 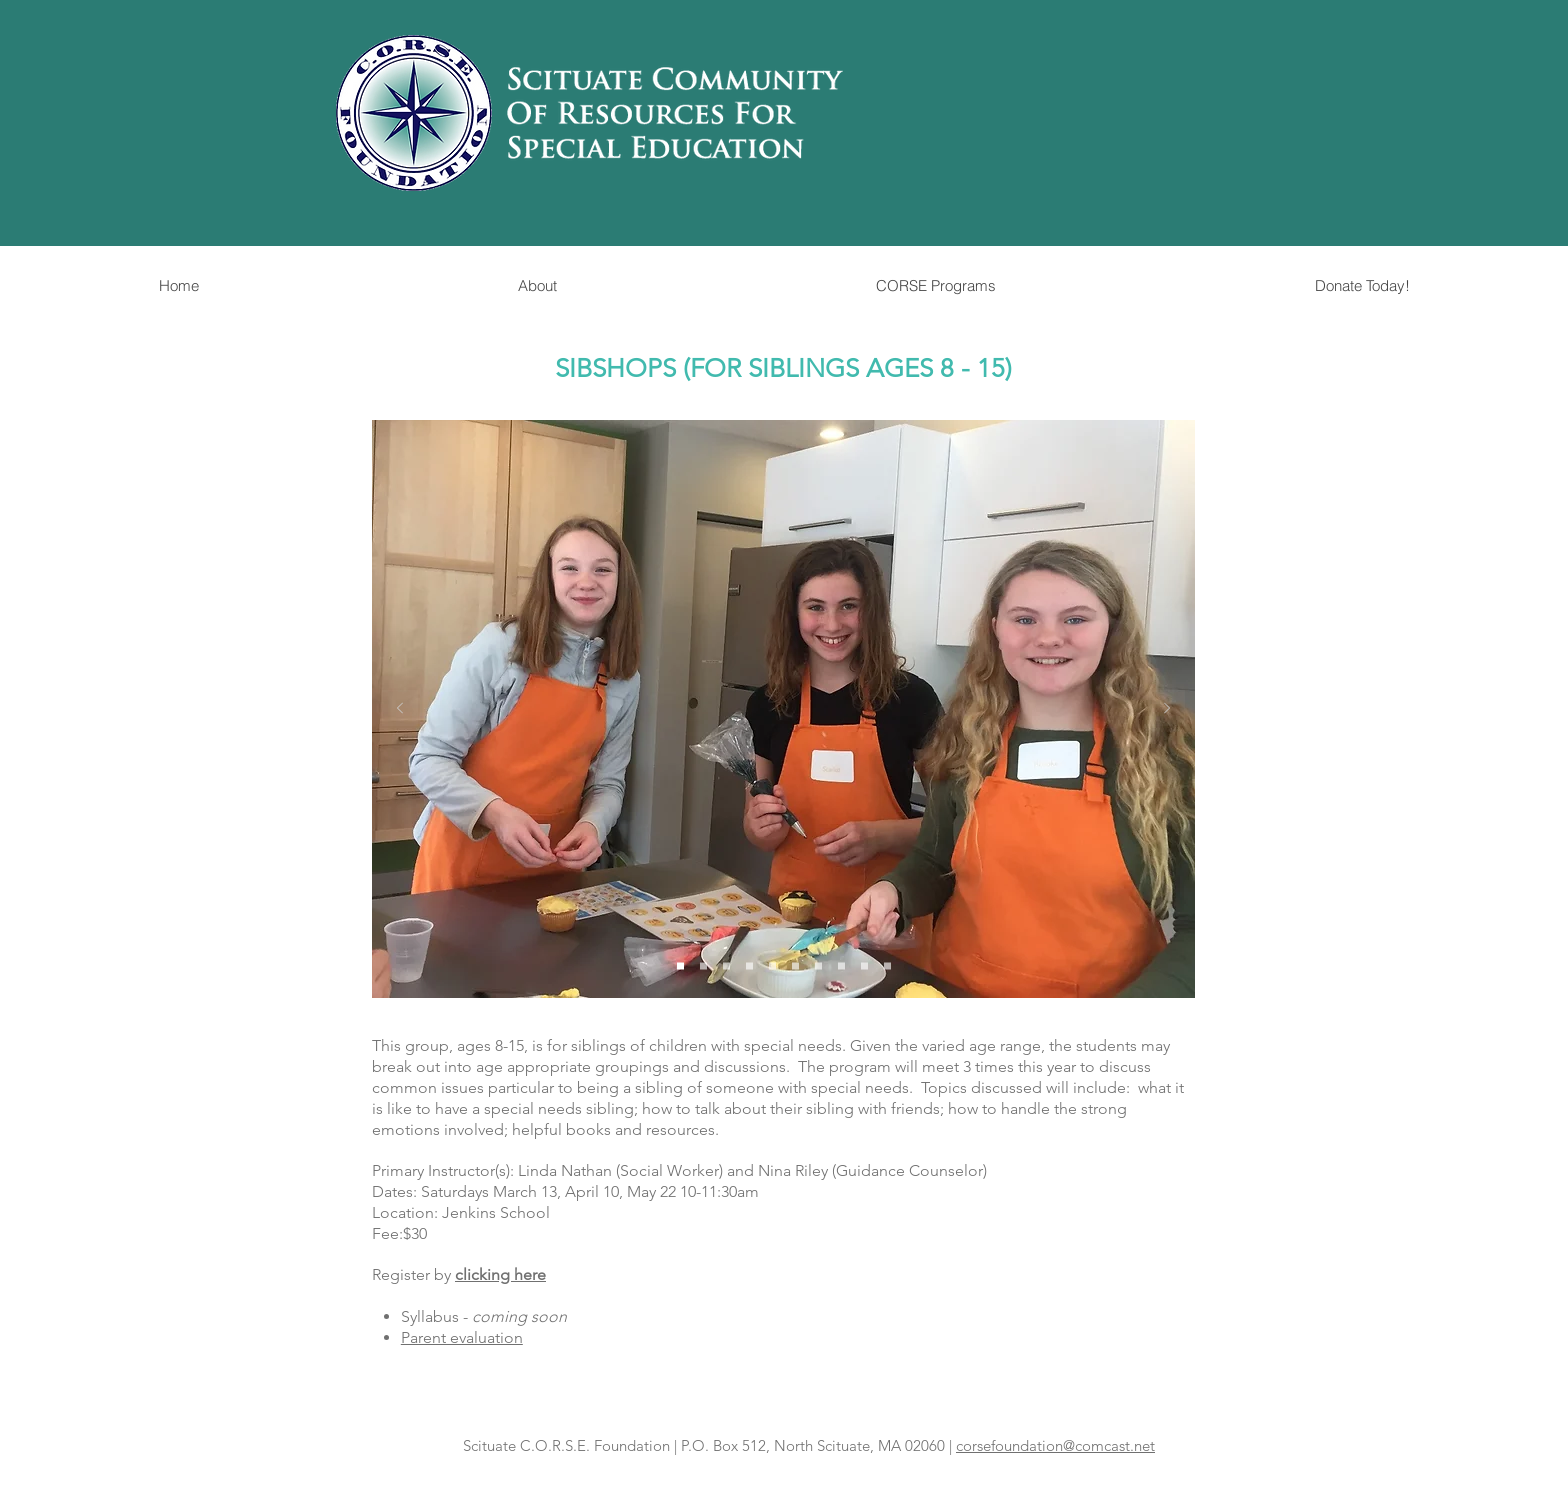 What do you see at coordinates (680, 966) in the screenshot?
I see `[Slide 1]` at bounding box center [680, 966].